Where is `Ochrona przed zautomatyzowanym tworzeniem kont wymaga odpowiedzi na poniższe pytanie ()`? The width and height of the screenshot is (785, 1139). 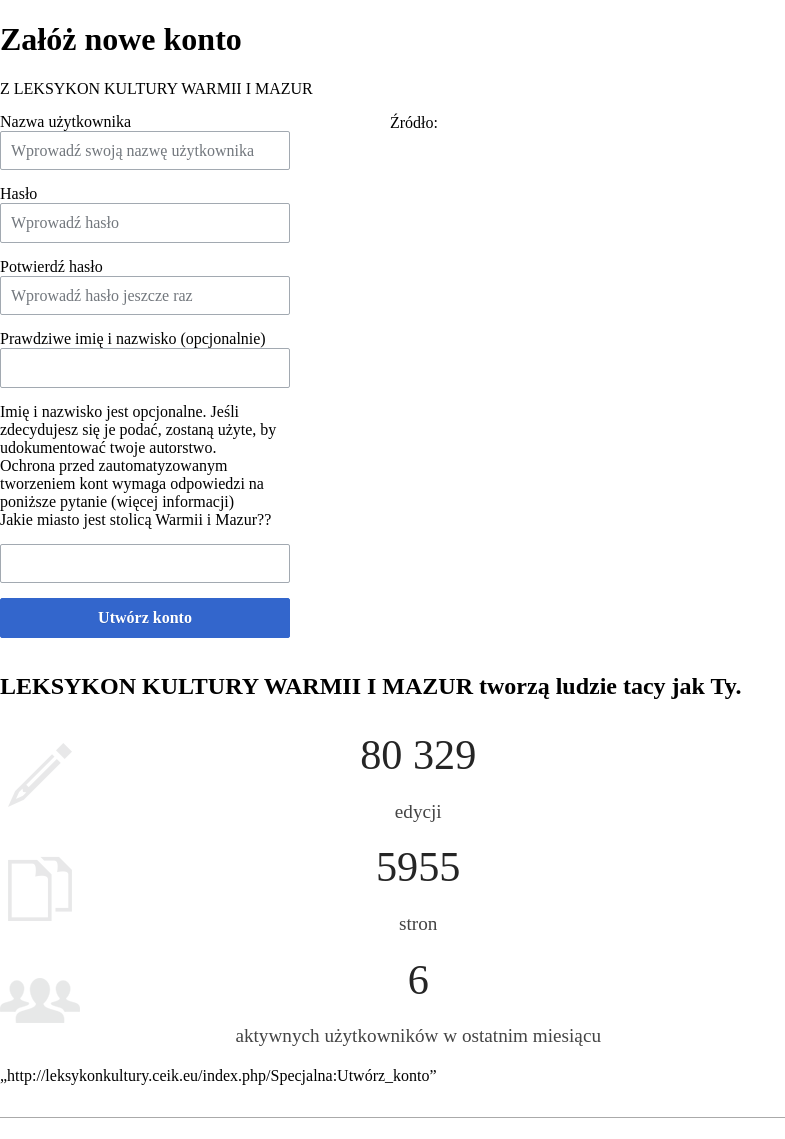
Ochrona przed zautomatyzowanym tworzeniem kont wymaga odpowiedzi na poniższe pytanie () is located at coordinates (132, 483).